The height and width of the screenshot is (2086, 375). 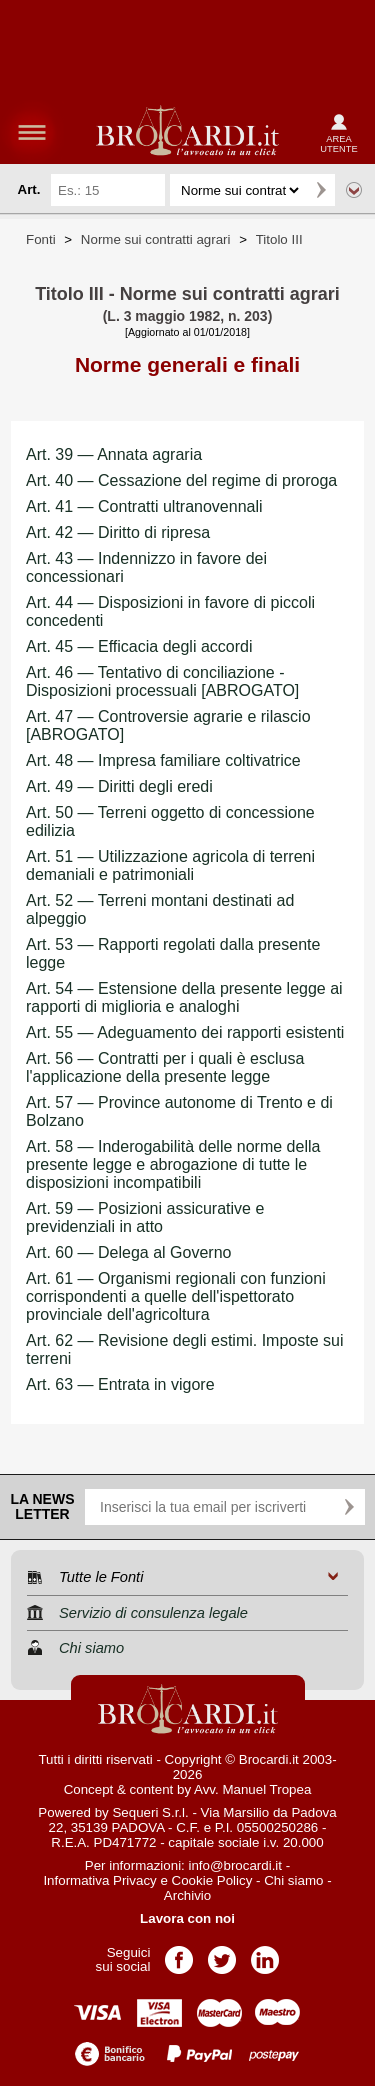 I want to click on Art. 51 — Utilizzazione agricola di terreni demaniali e patrimoniali, so click(x=170, y=865).